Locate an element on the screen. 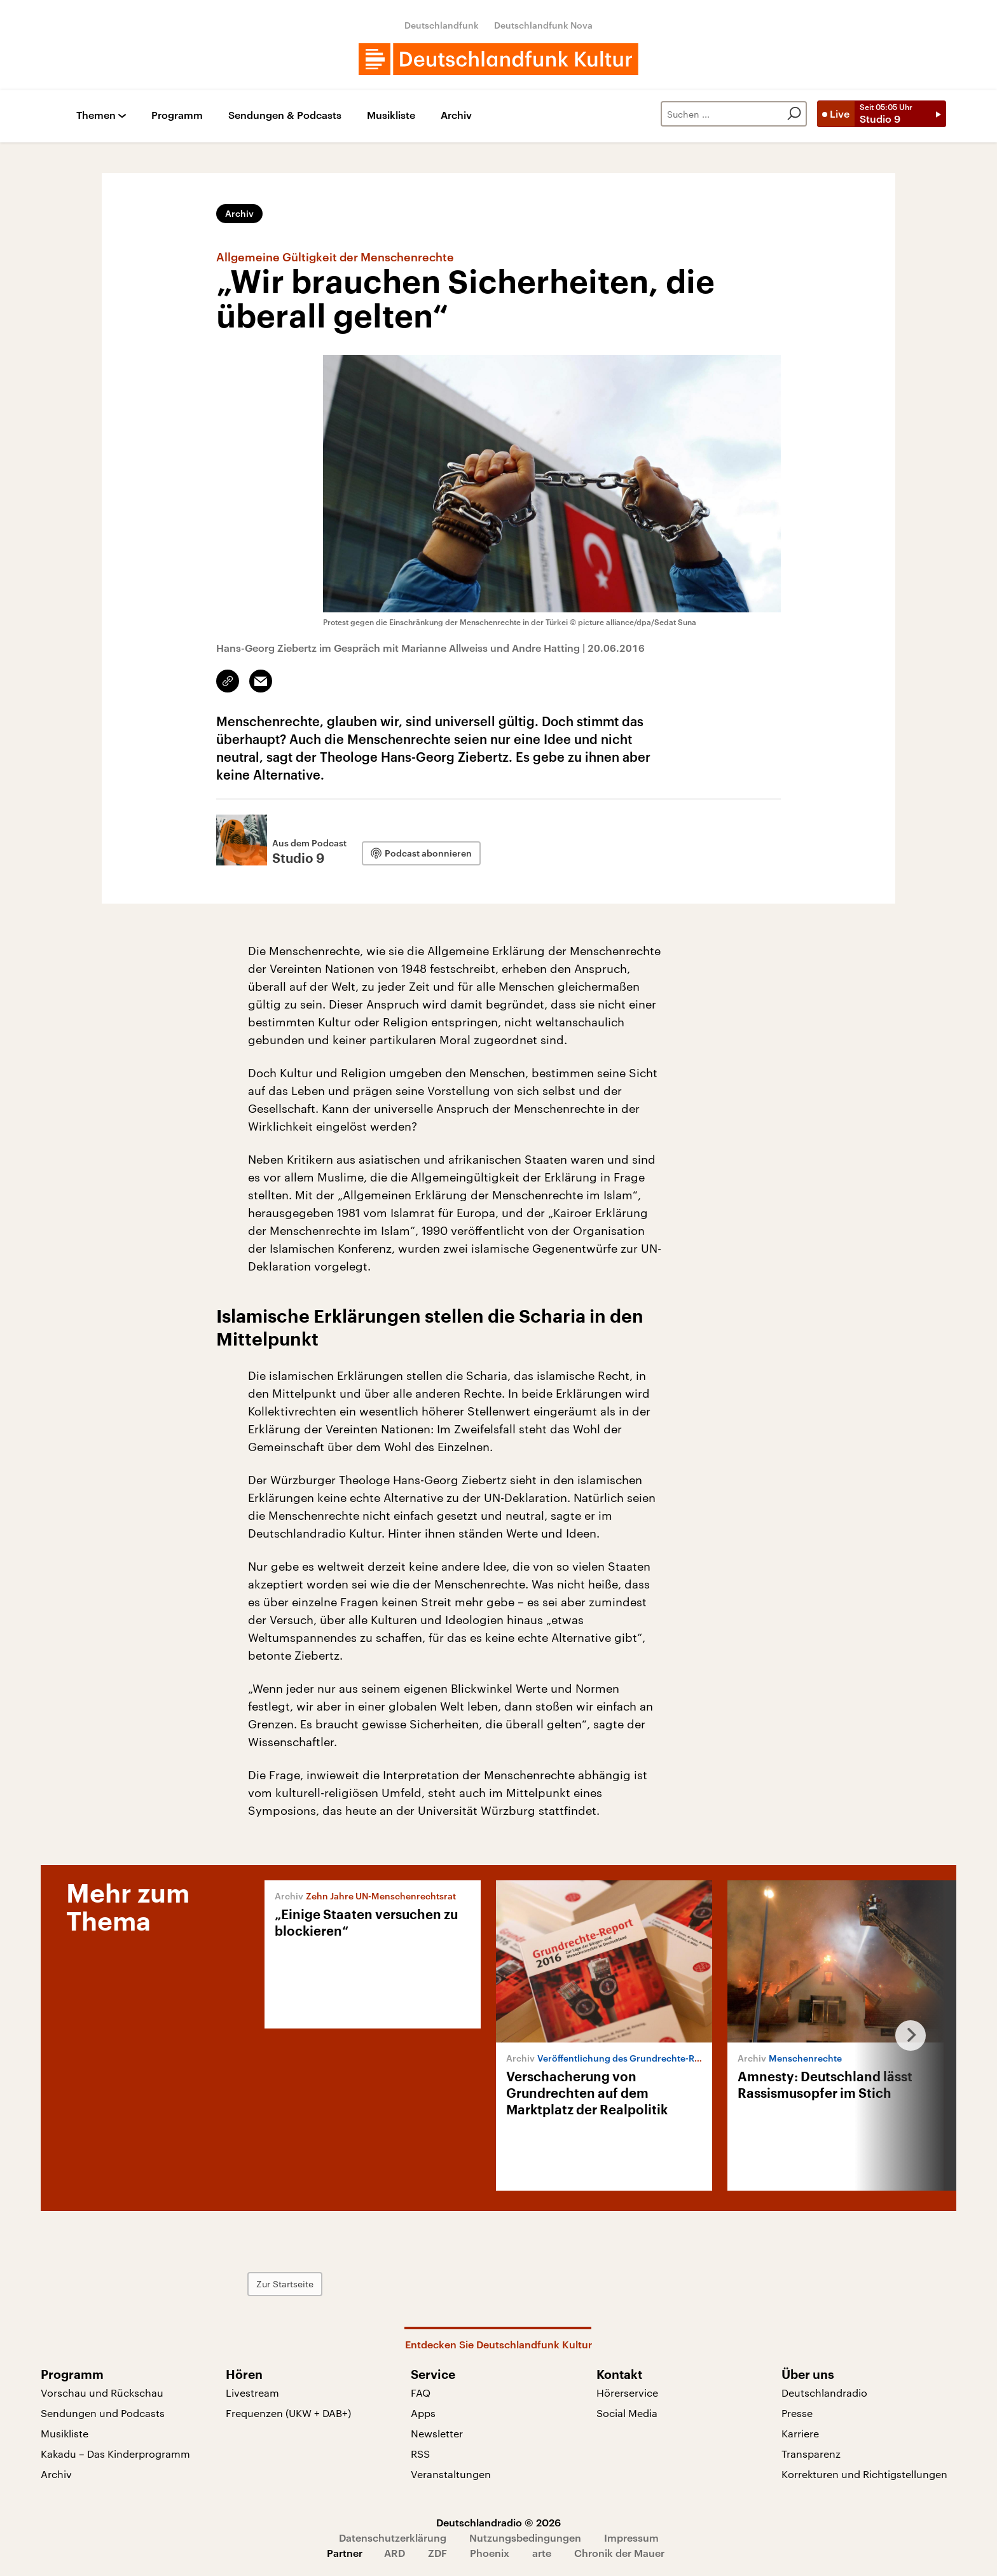 This screenshot has width=997, height=2576. Musikliste is located at coordinates (391, 115).